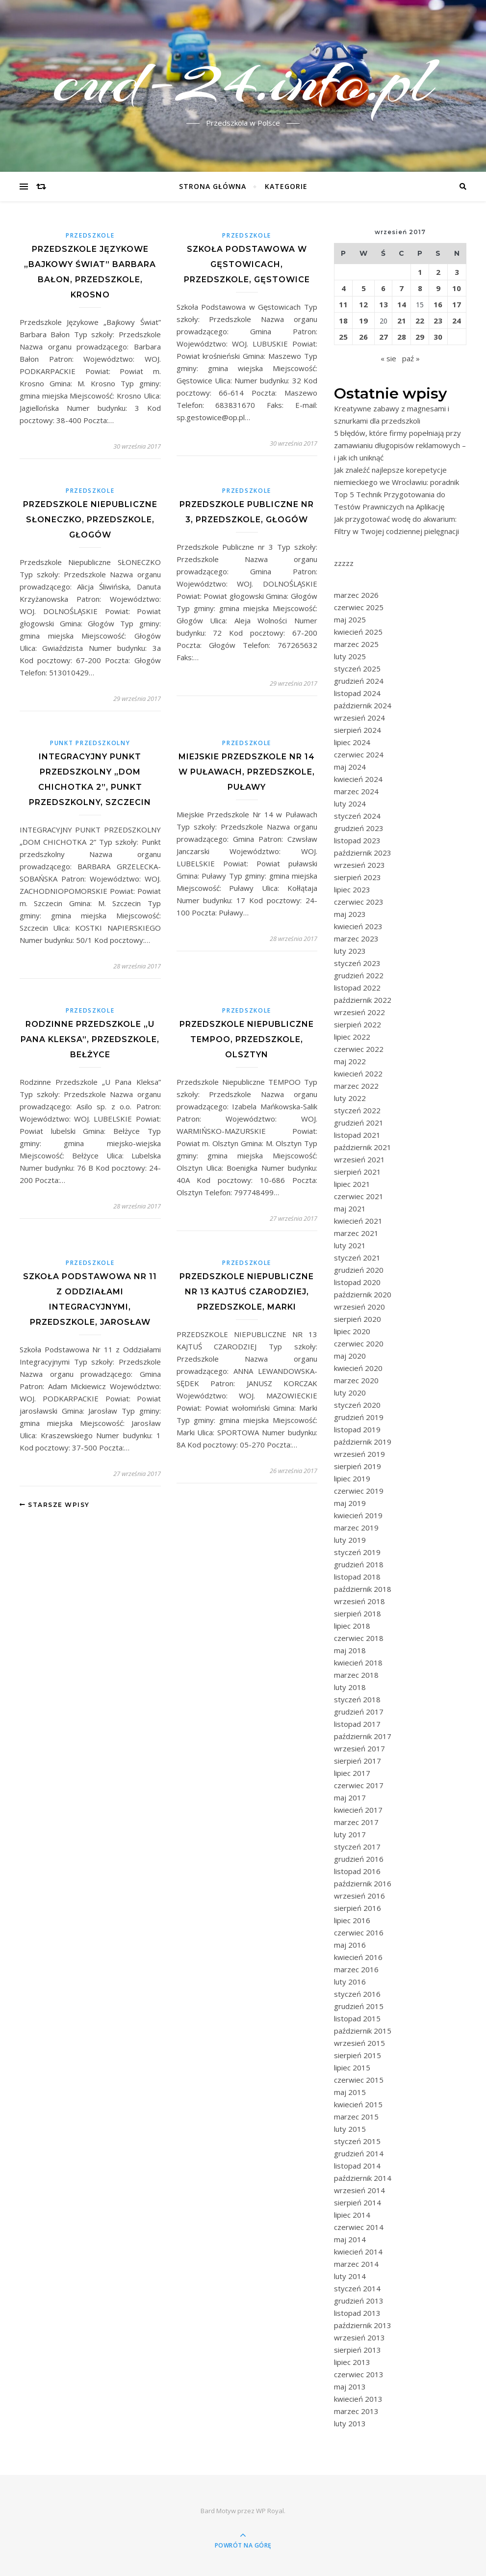  What do you see at coordinates (350, 2423) in the screenshot?
I see `luty 2013` at bounding box center [350, 2423].